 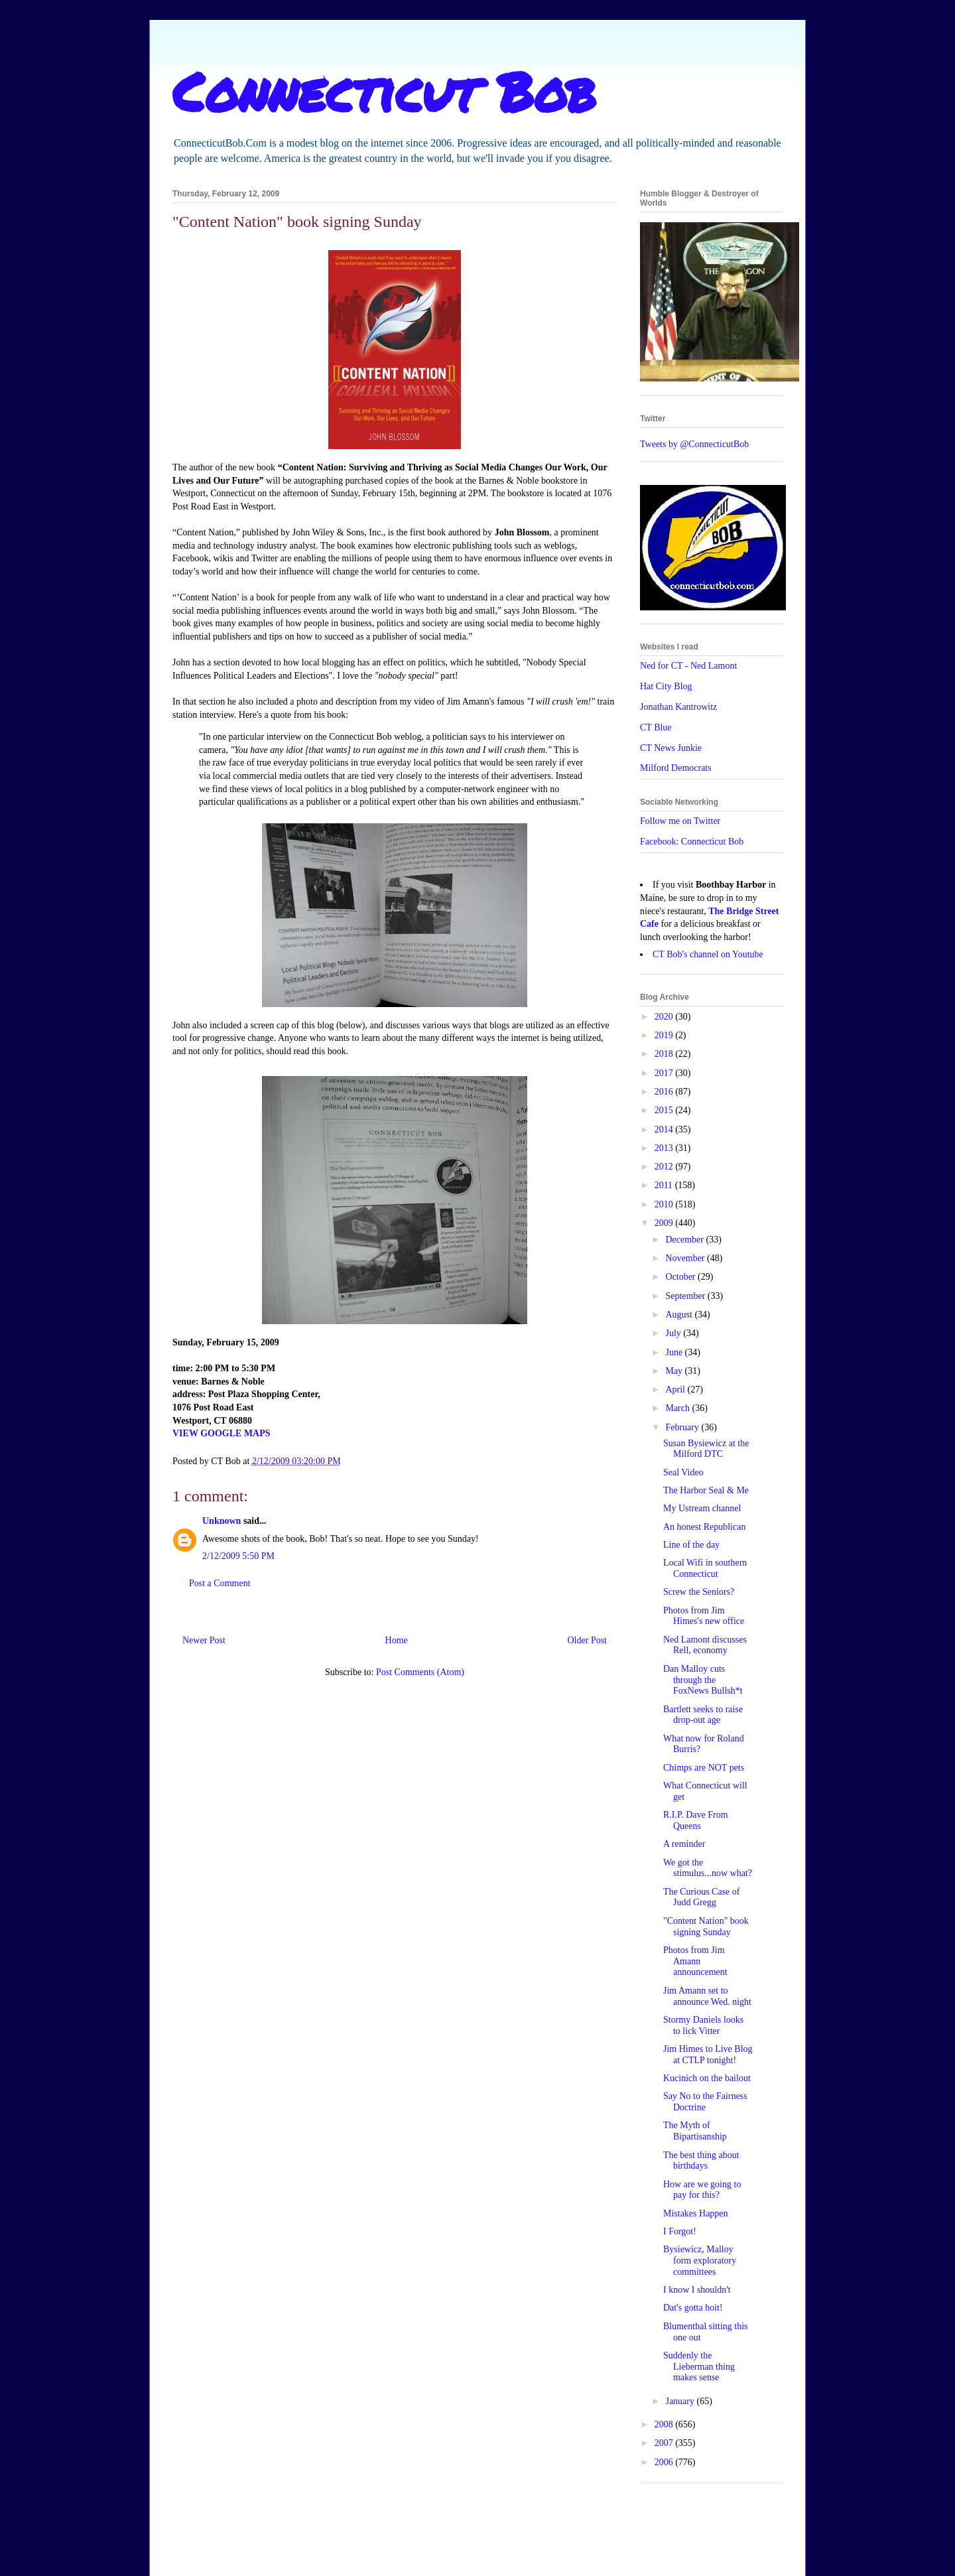 I want to click on 2017, so click(x=665, y=1073).